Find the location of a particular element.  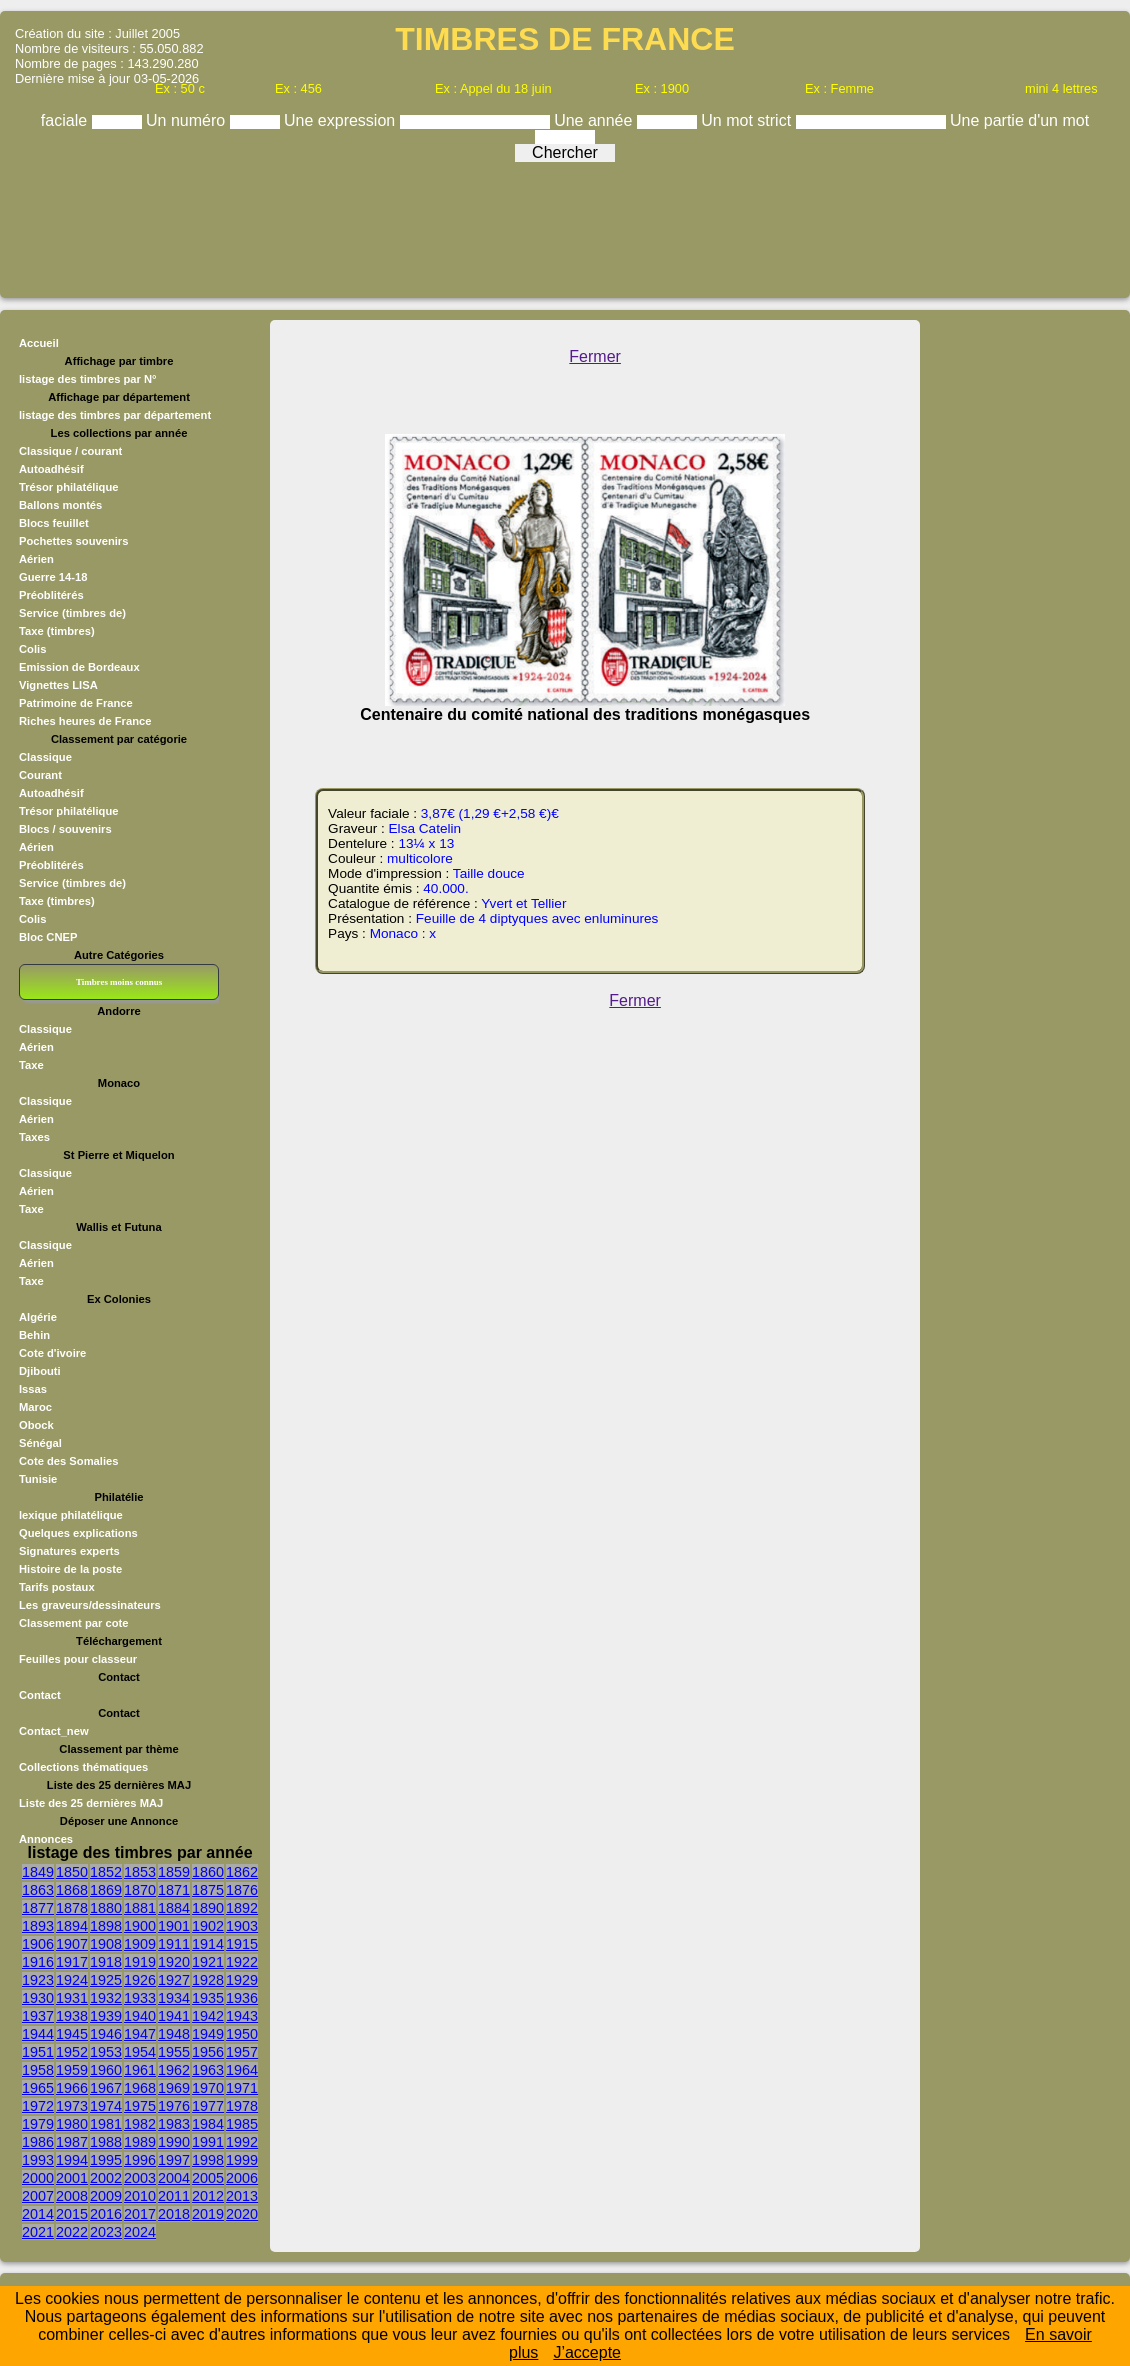

1965 is located at coordinates (38, 2088).